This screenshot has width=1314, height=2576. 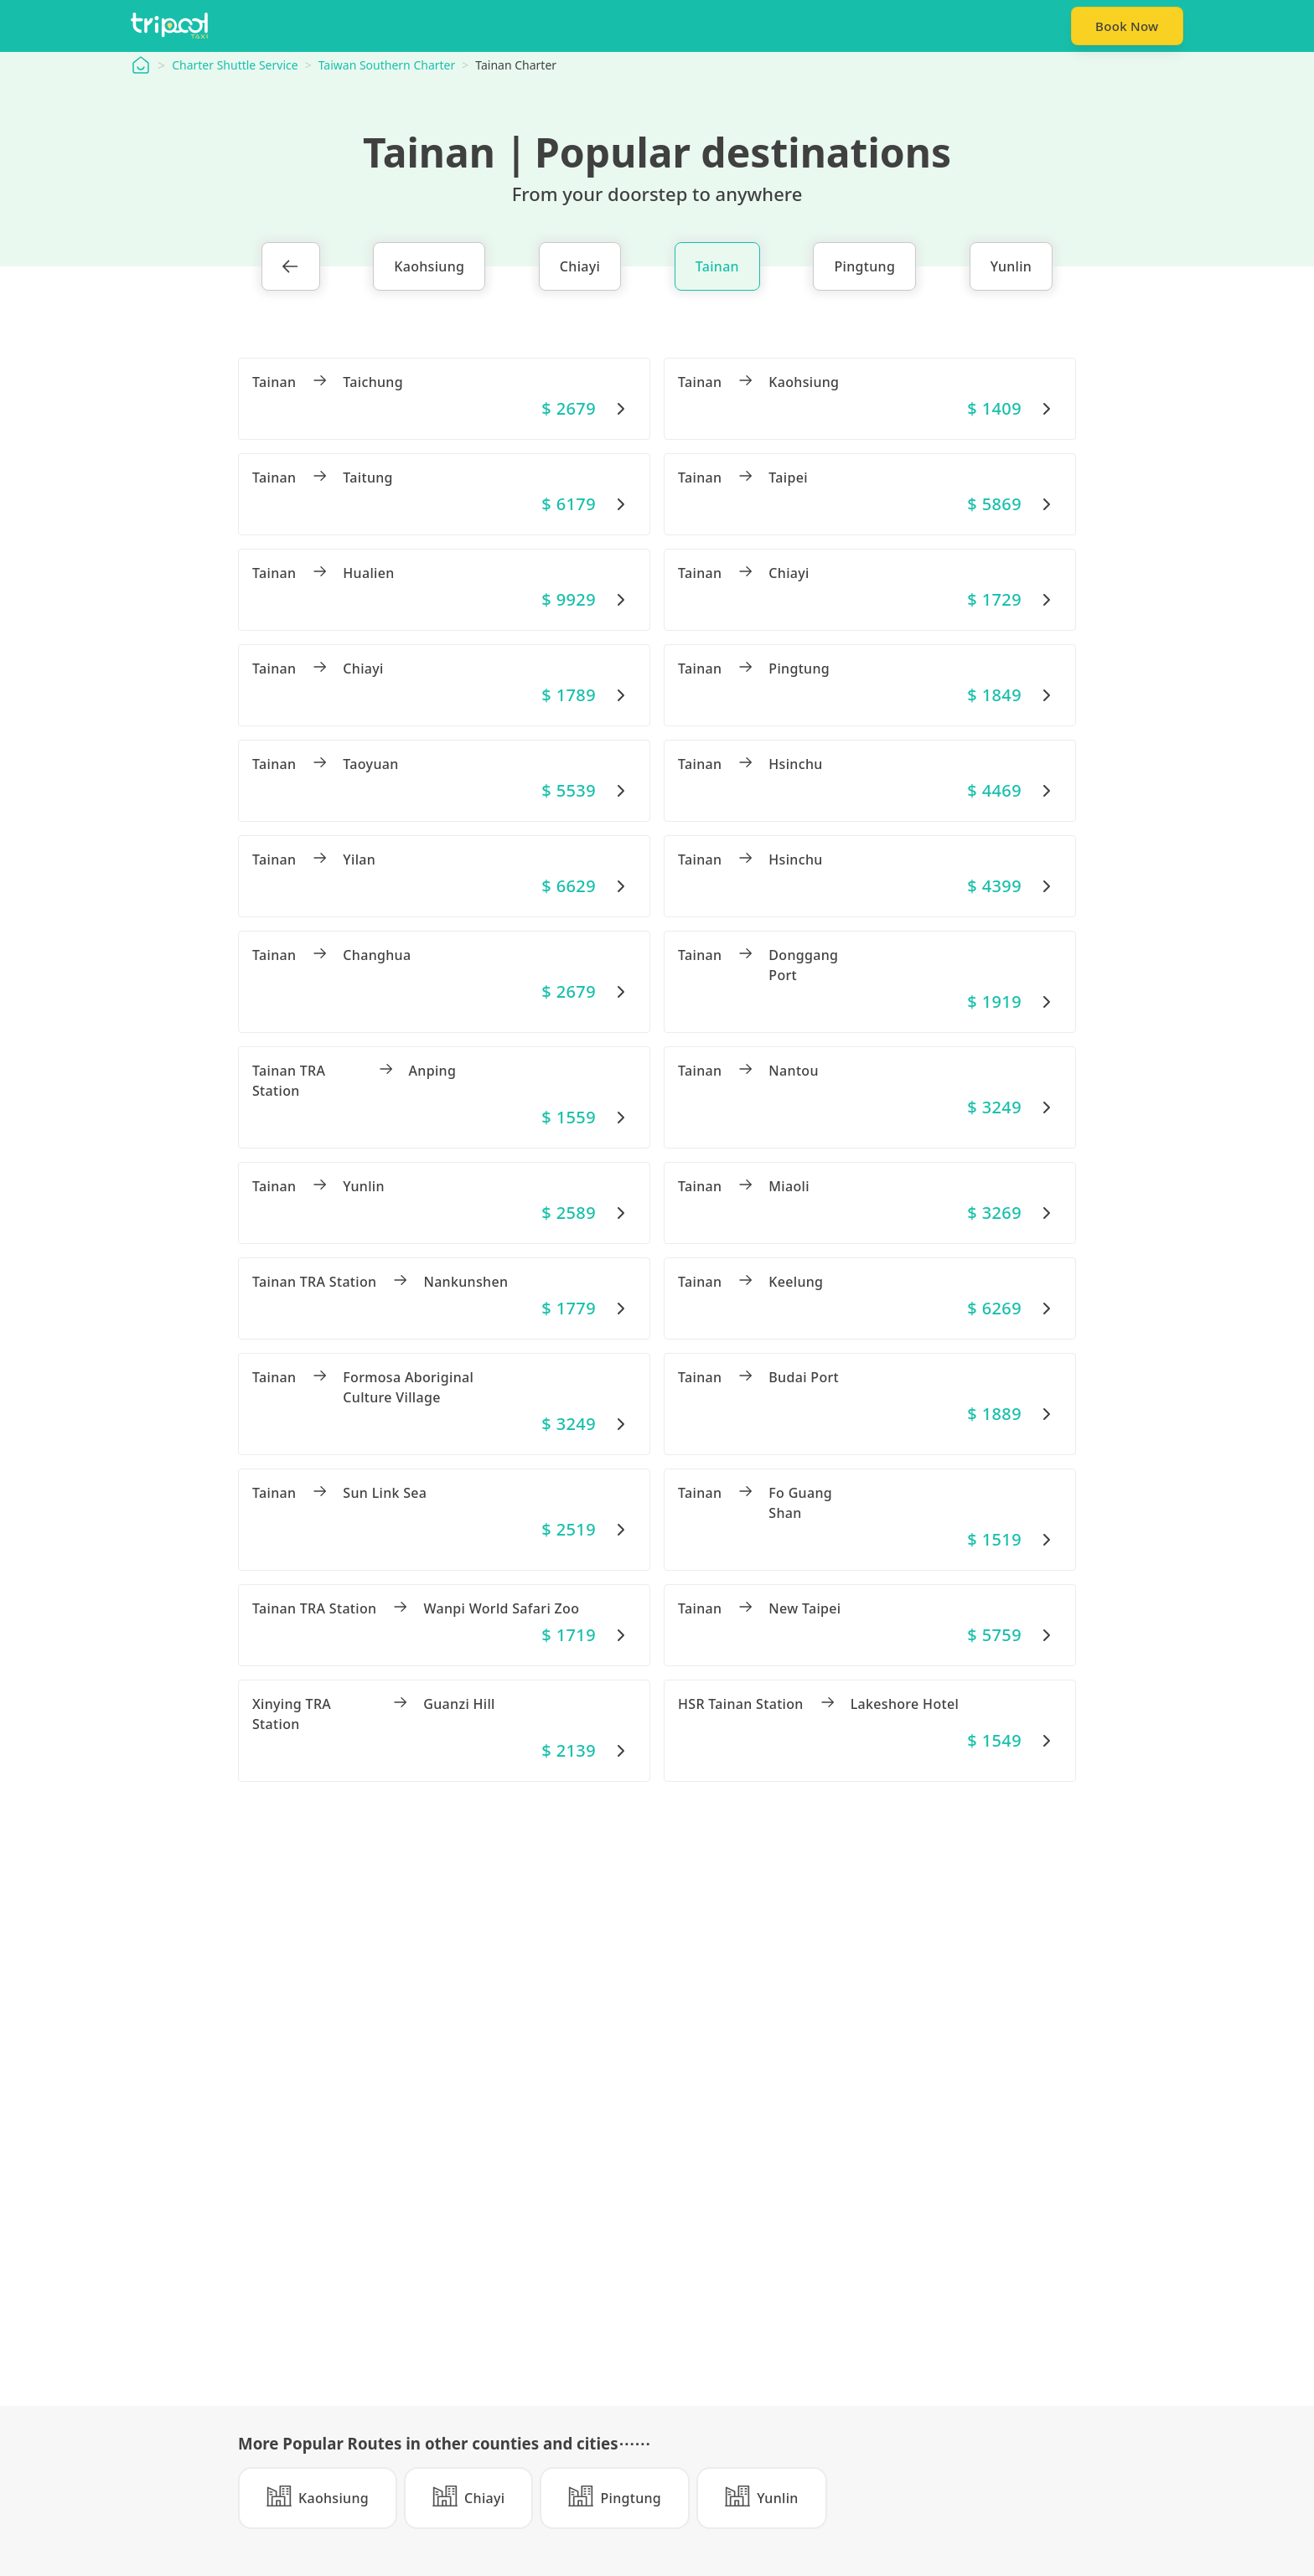 I want to click on Pingtung, so click(x=864, y=268).